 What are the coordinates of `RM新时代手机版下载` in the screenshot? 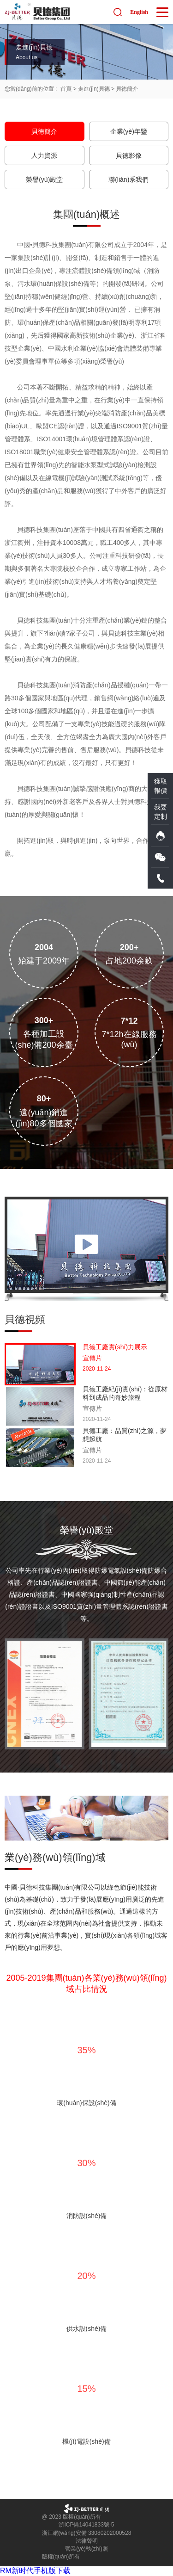 It's located at (35, 2571).